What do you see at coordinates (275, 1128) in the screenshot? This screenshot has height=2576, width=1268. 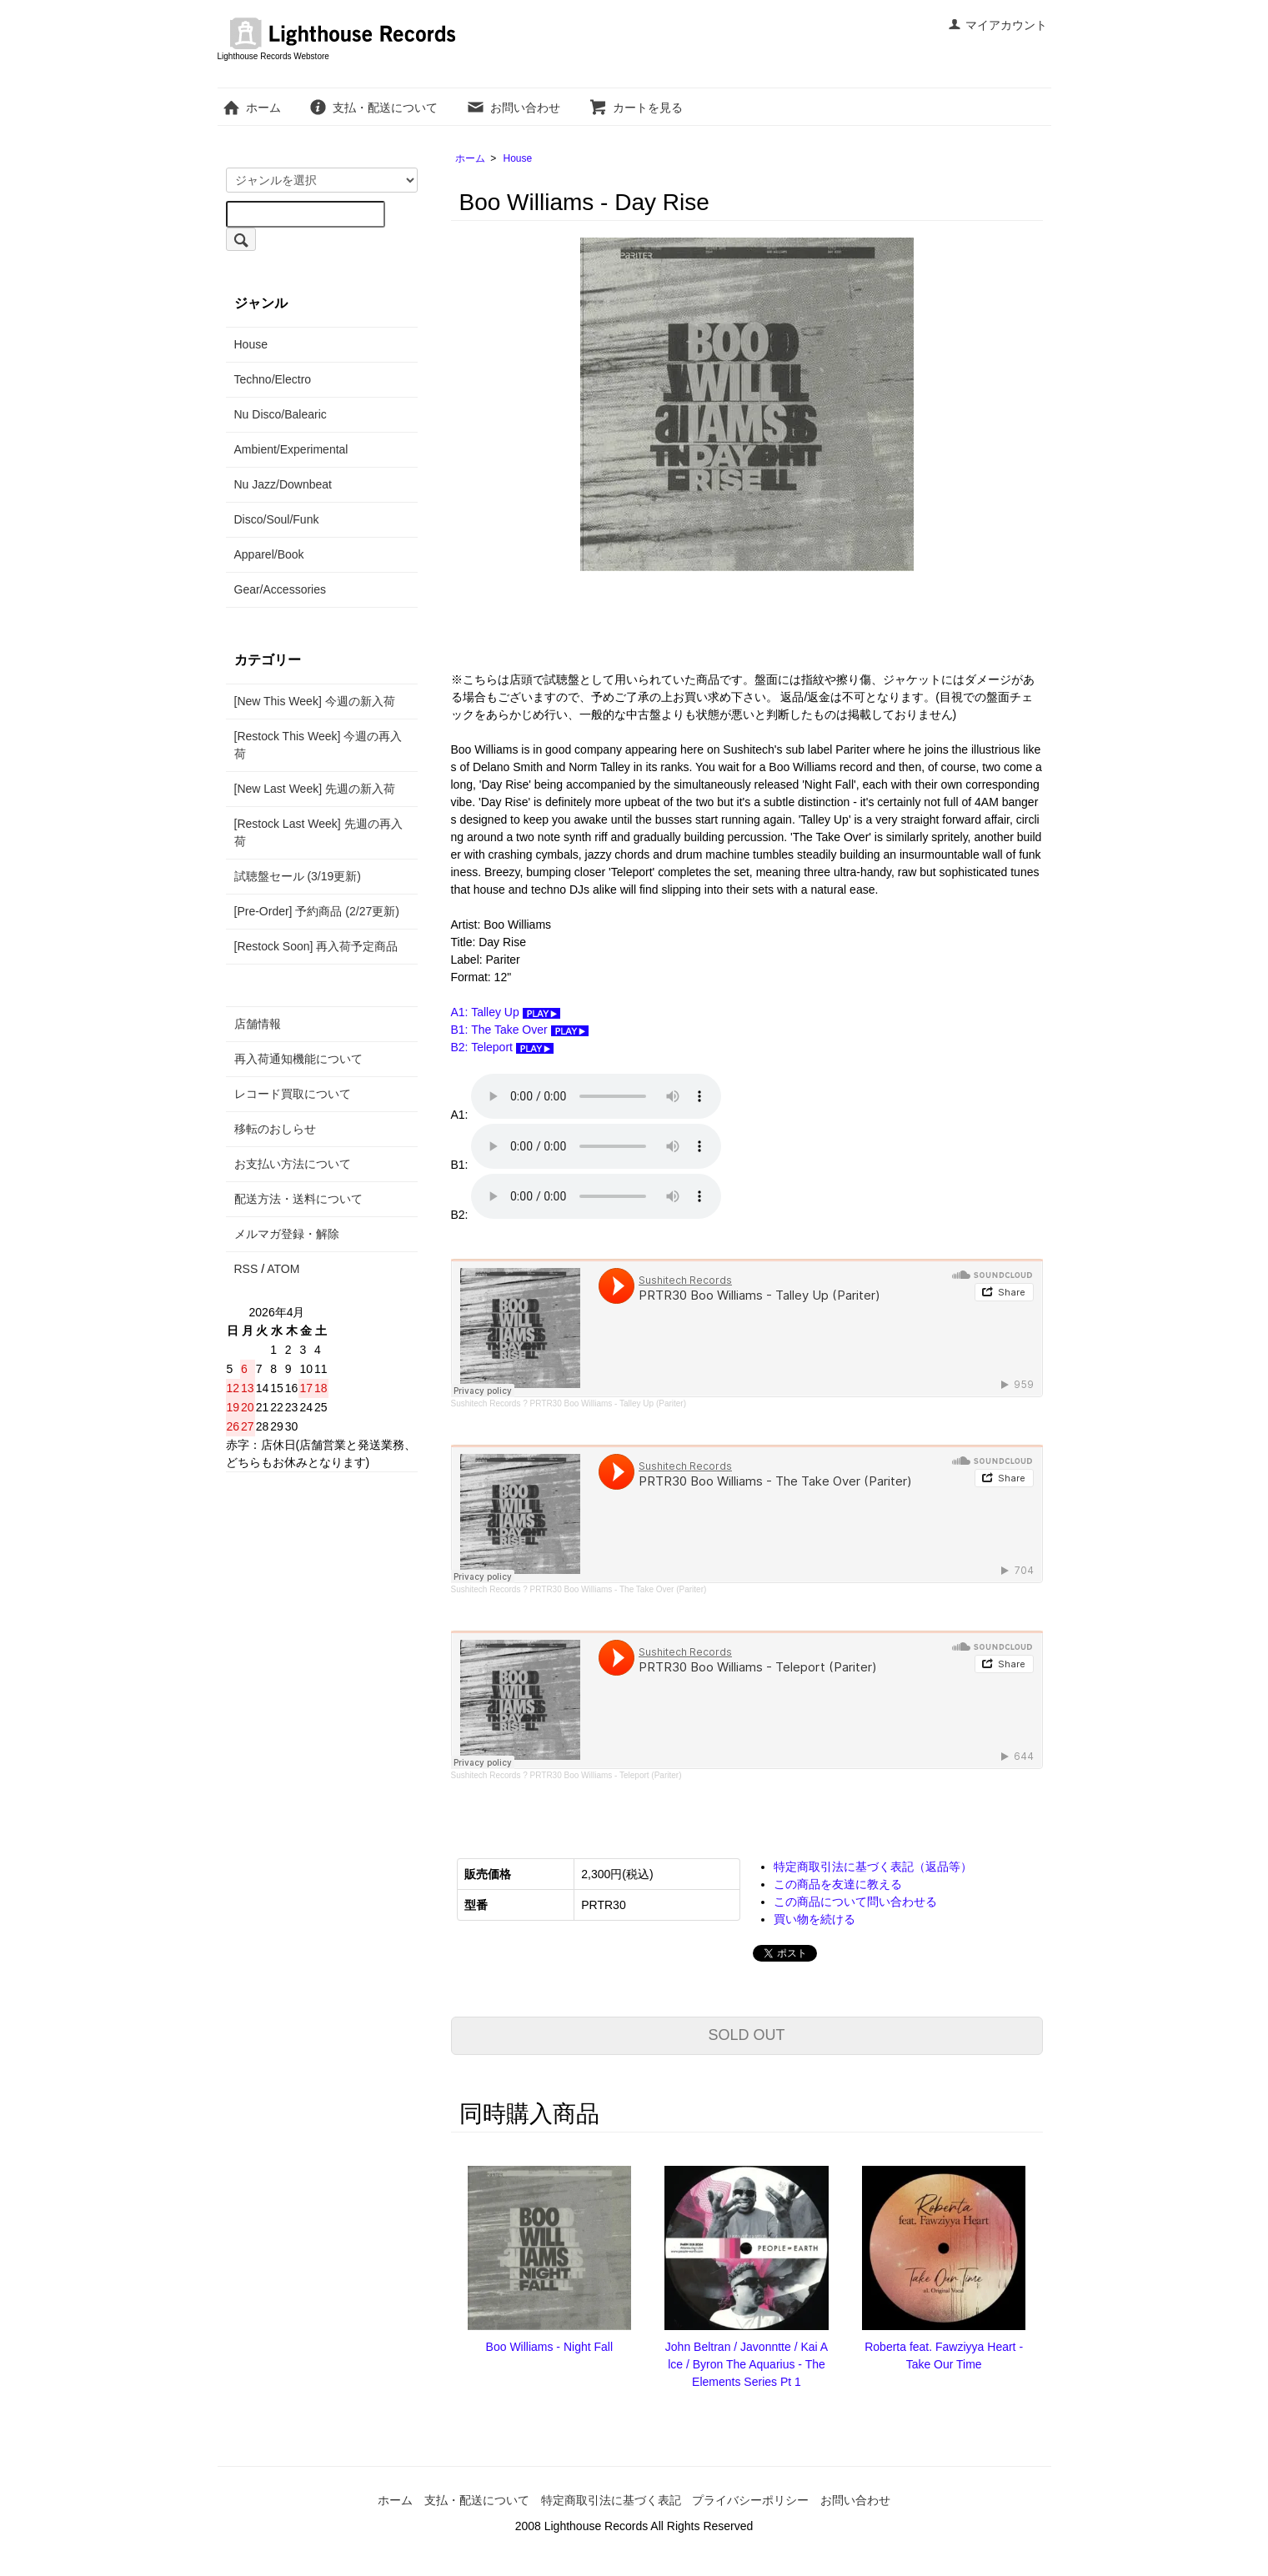 I see `移転のおしらせ` at bounding box center [275, 1128].